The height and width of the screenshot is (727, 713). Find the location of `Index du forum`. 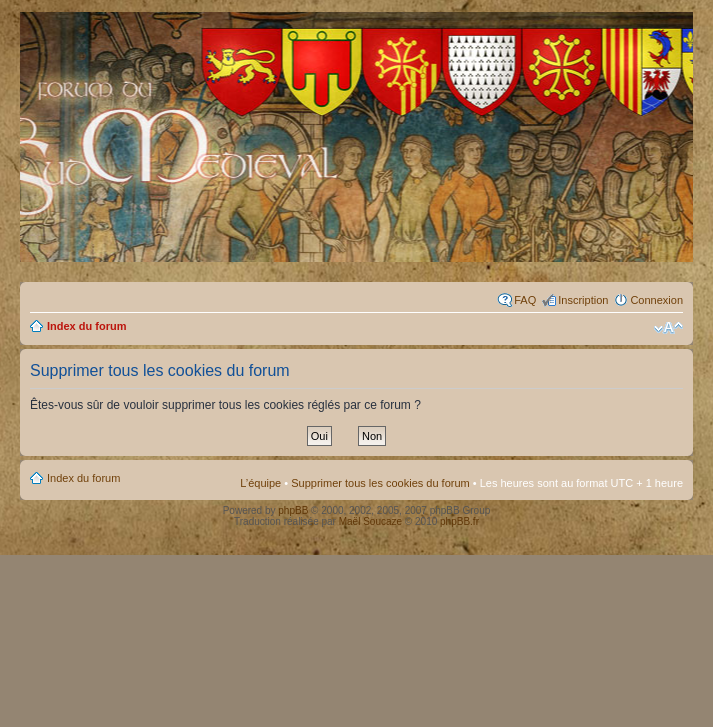

Index du forum is located at coordinates (86, 326).